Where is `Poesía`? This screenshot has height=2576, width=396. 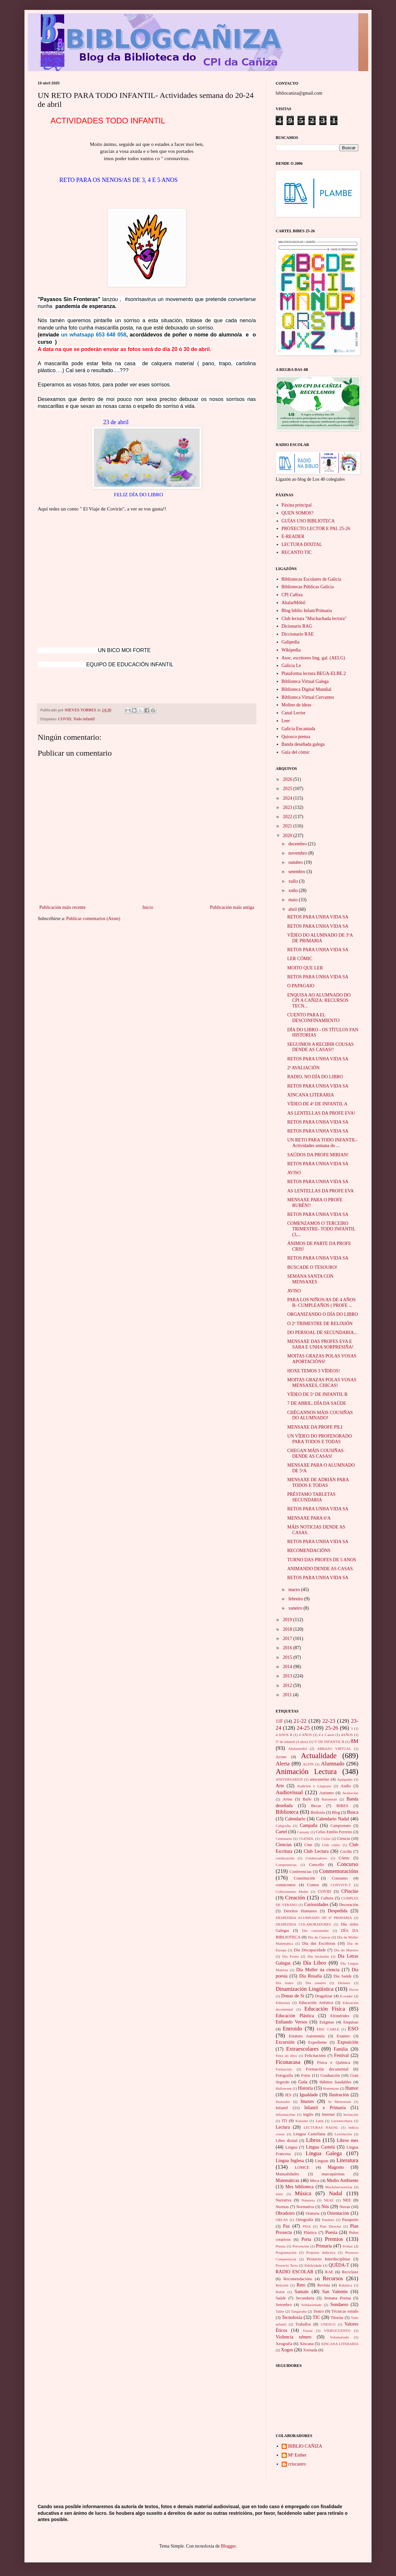 Poesía is located at coordinates (331, 2232).